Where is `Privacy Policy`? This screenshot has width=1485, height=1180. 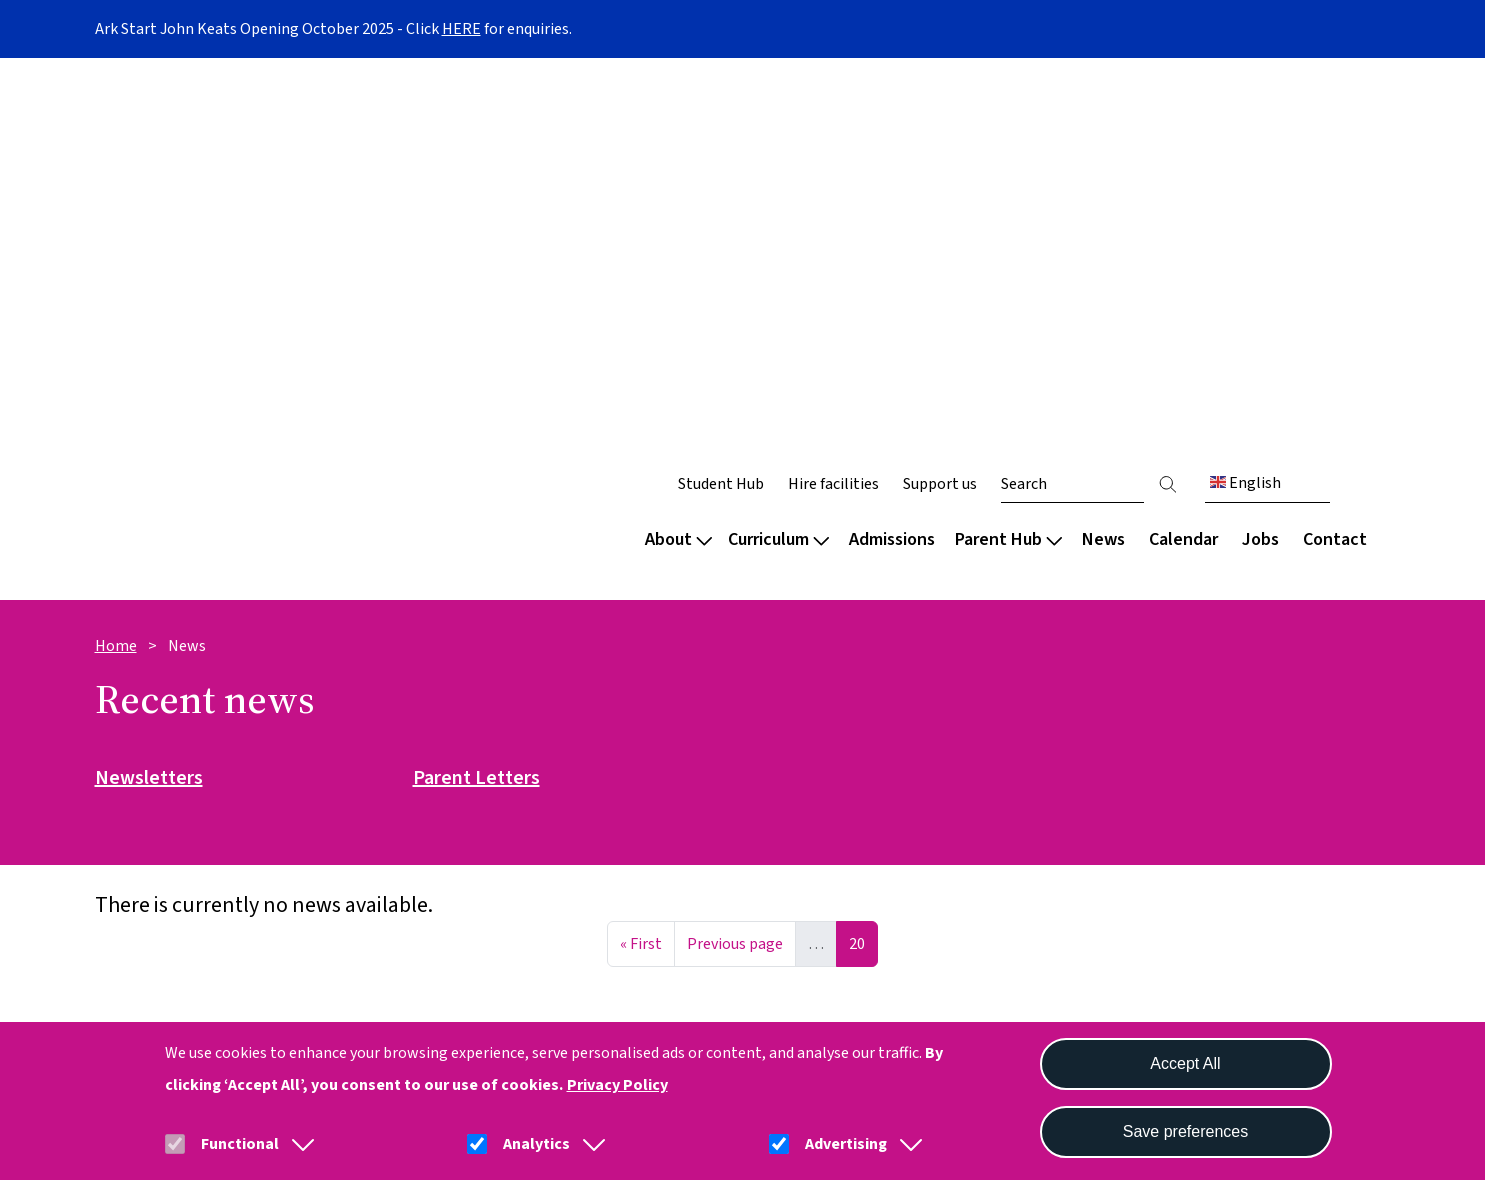 Privacy Policy is located at coordinates (617, 1085).